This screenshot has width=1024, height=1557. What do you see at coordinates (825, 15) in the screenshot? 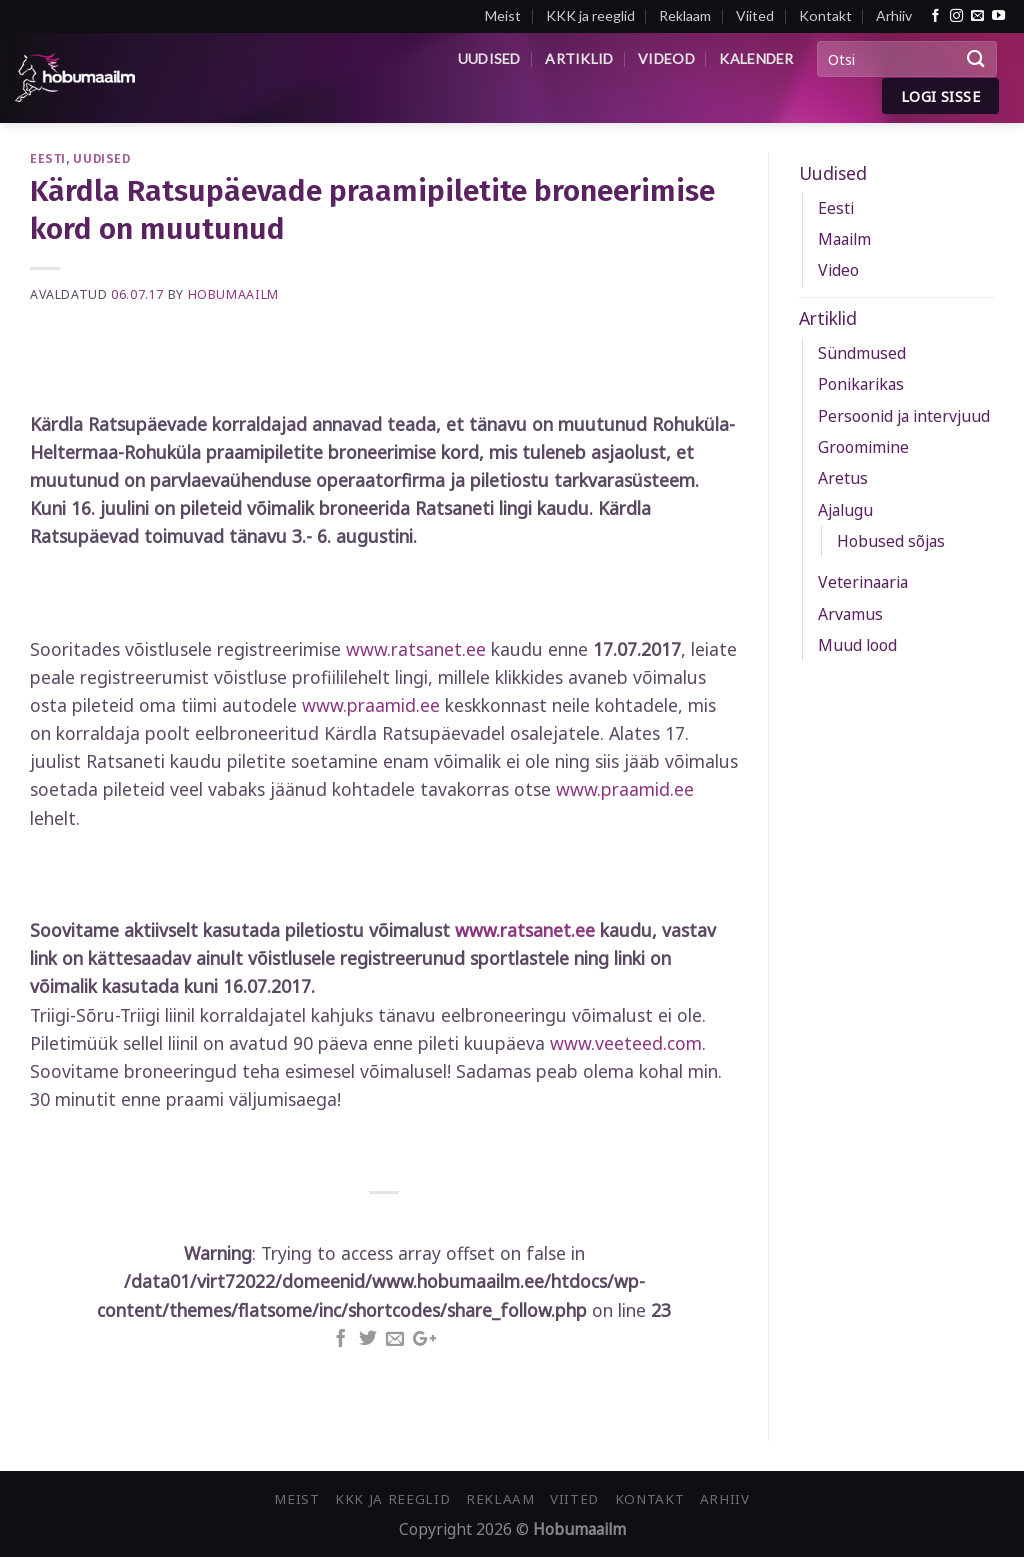
I see `Kontakt` at bounding box center [825, 15].